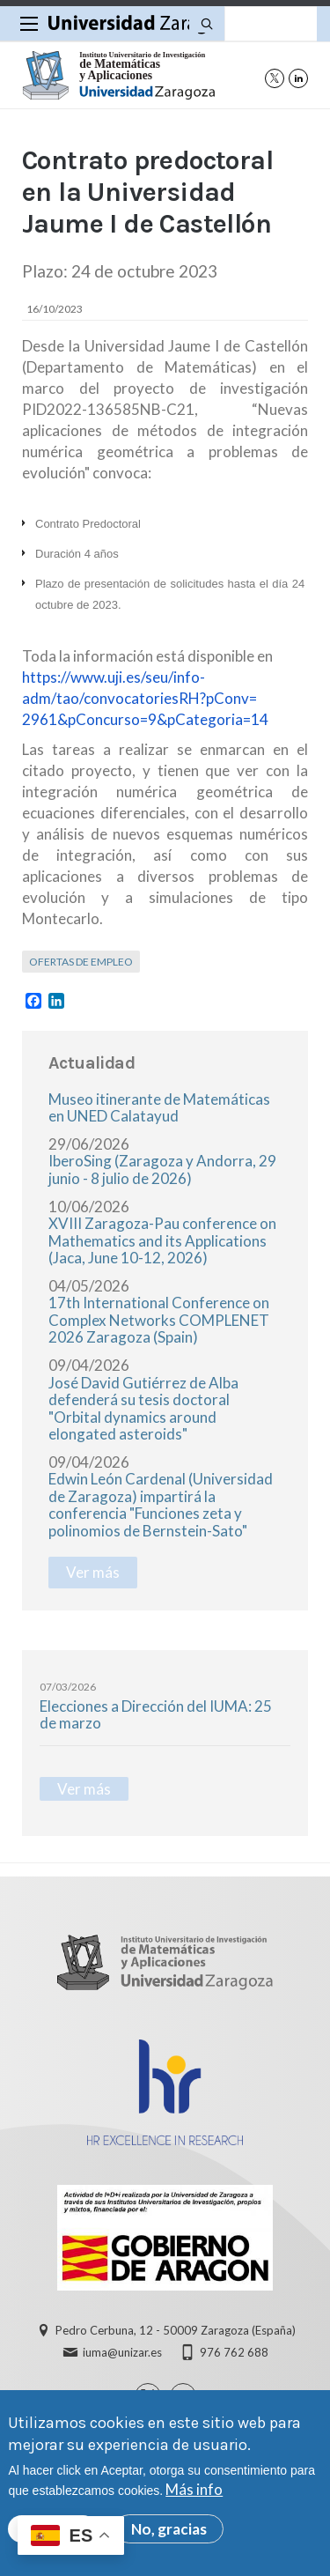 The image size is (330, 2576). Describe the element at coordinates (162, 1240) in the screenshot. I see `XVIII Zaragoza-Pau conference on Mathematics and its Applications (Jaca, June 10-12, 2026)` at that location.